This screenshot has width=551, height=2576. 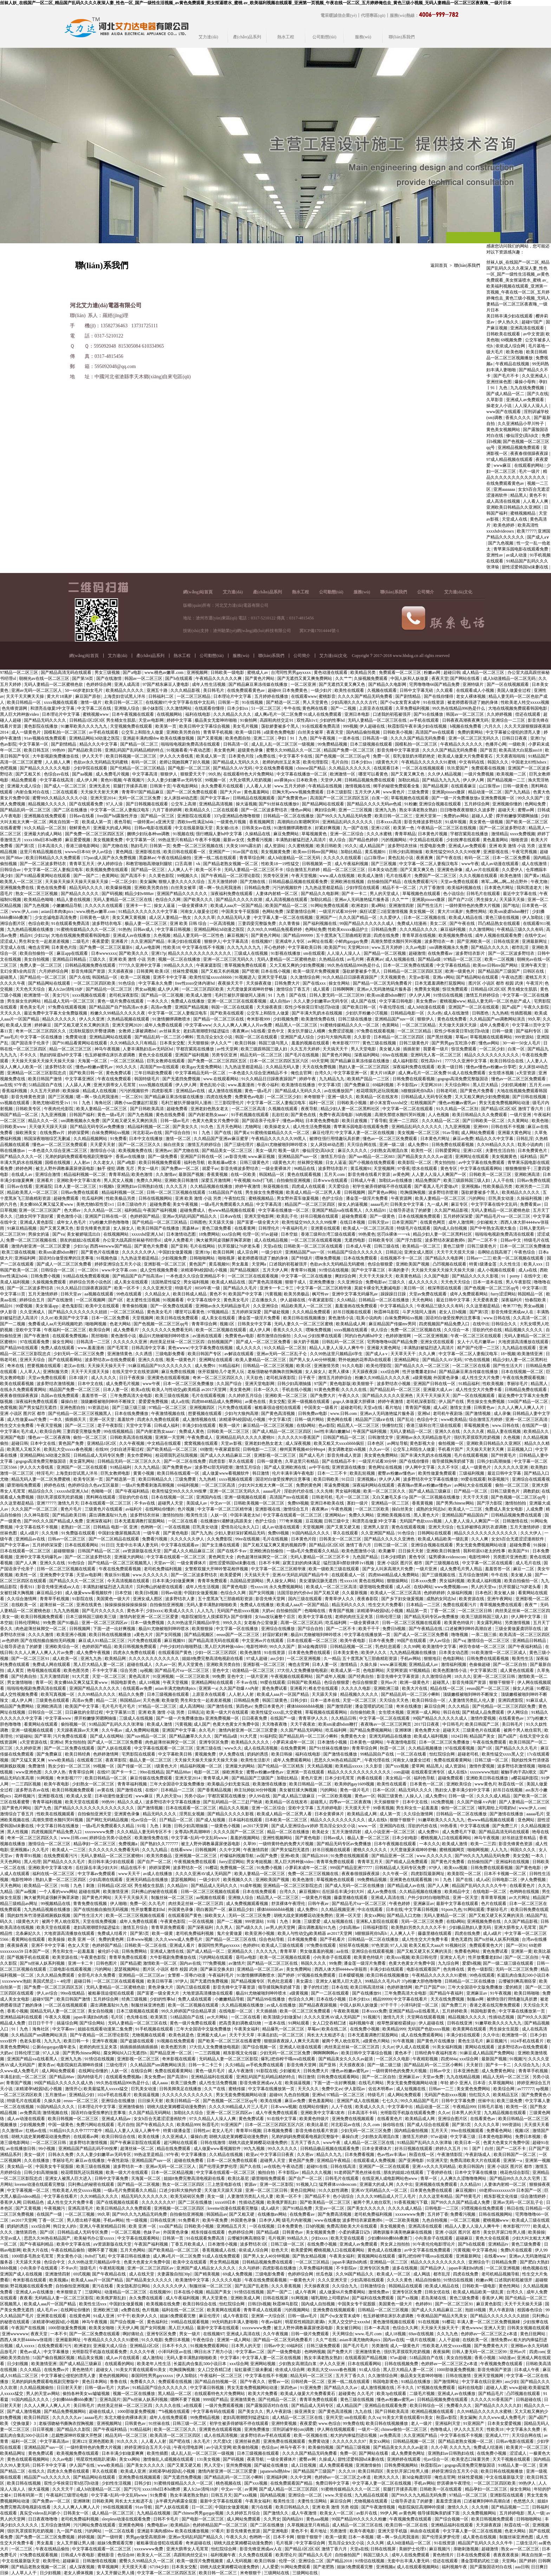 I want to click on 莫妮卡裸全乳无删减电影, so click(x=378, y=1288).